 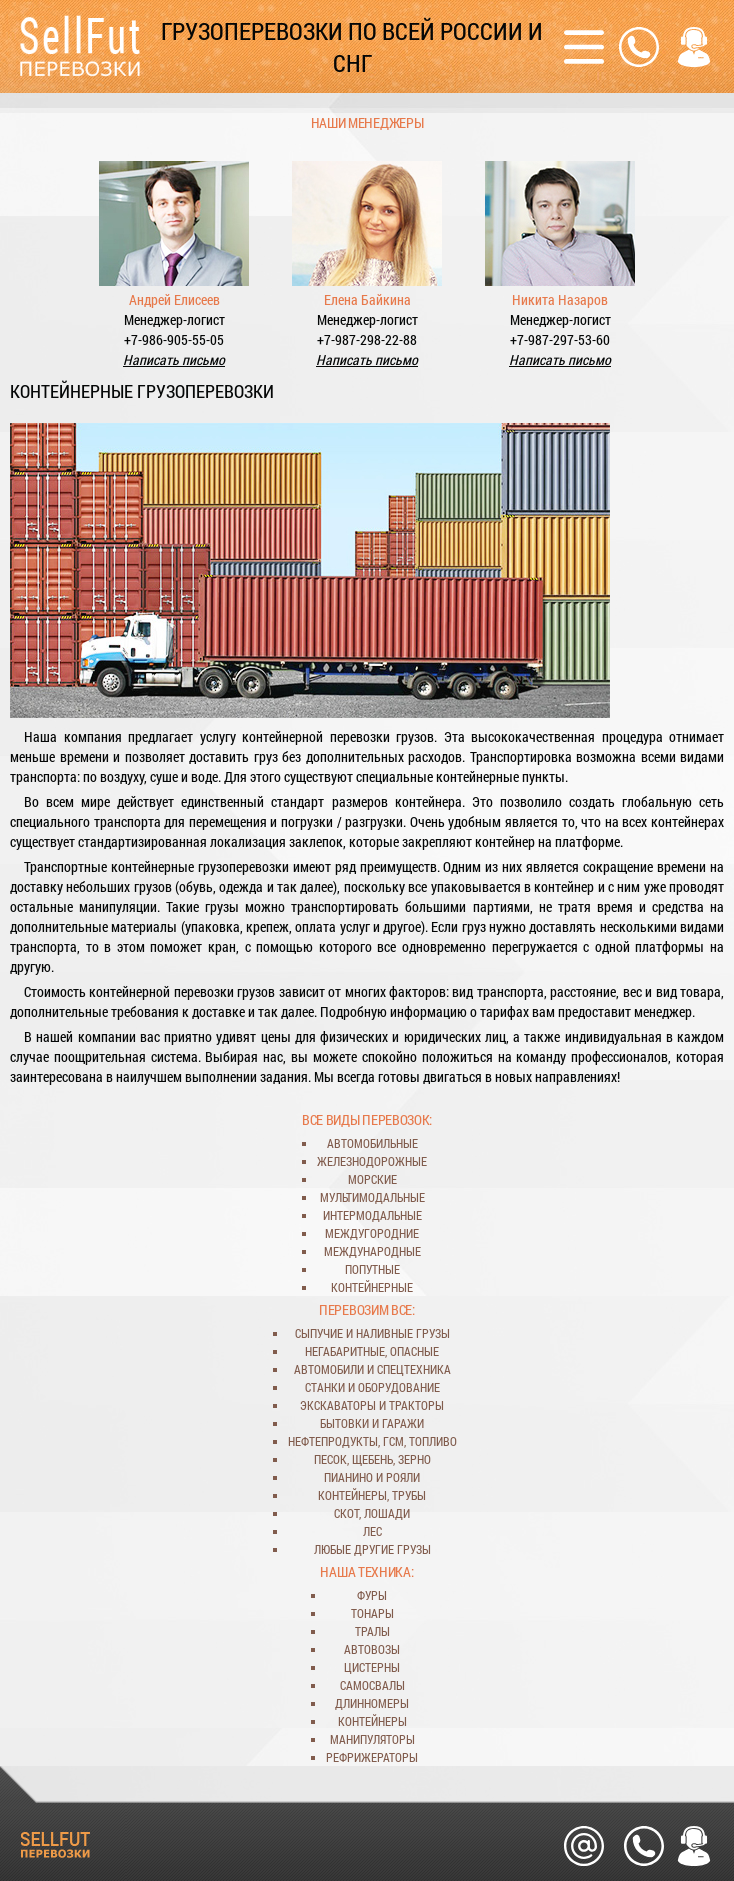 What do you see at coordinates (372, 1477) in the screenshot?
I see `пианино и рояли` at bounding box center [372, 1477].